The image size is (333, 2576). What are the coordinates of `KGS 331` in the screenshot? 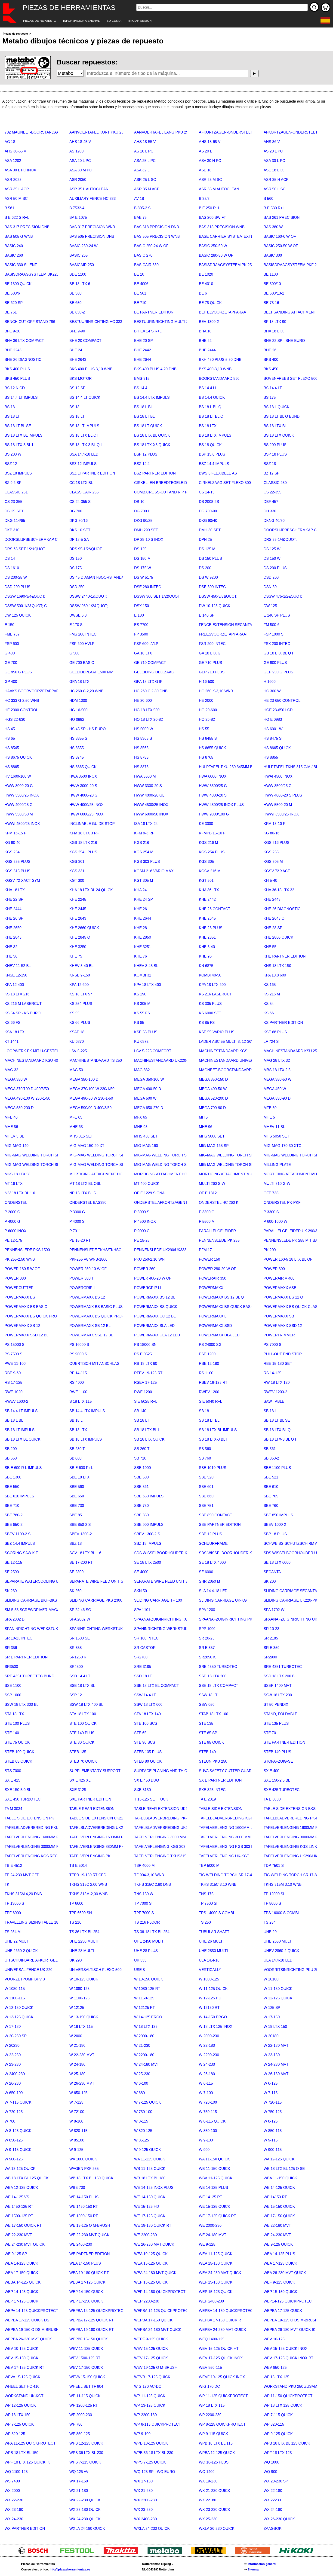 It's located at (76, 871).